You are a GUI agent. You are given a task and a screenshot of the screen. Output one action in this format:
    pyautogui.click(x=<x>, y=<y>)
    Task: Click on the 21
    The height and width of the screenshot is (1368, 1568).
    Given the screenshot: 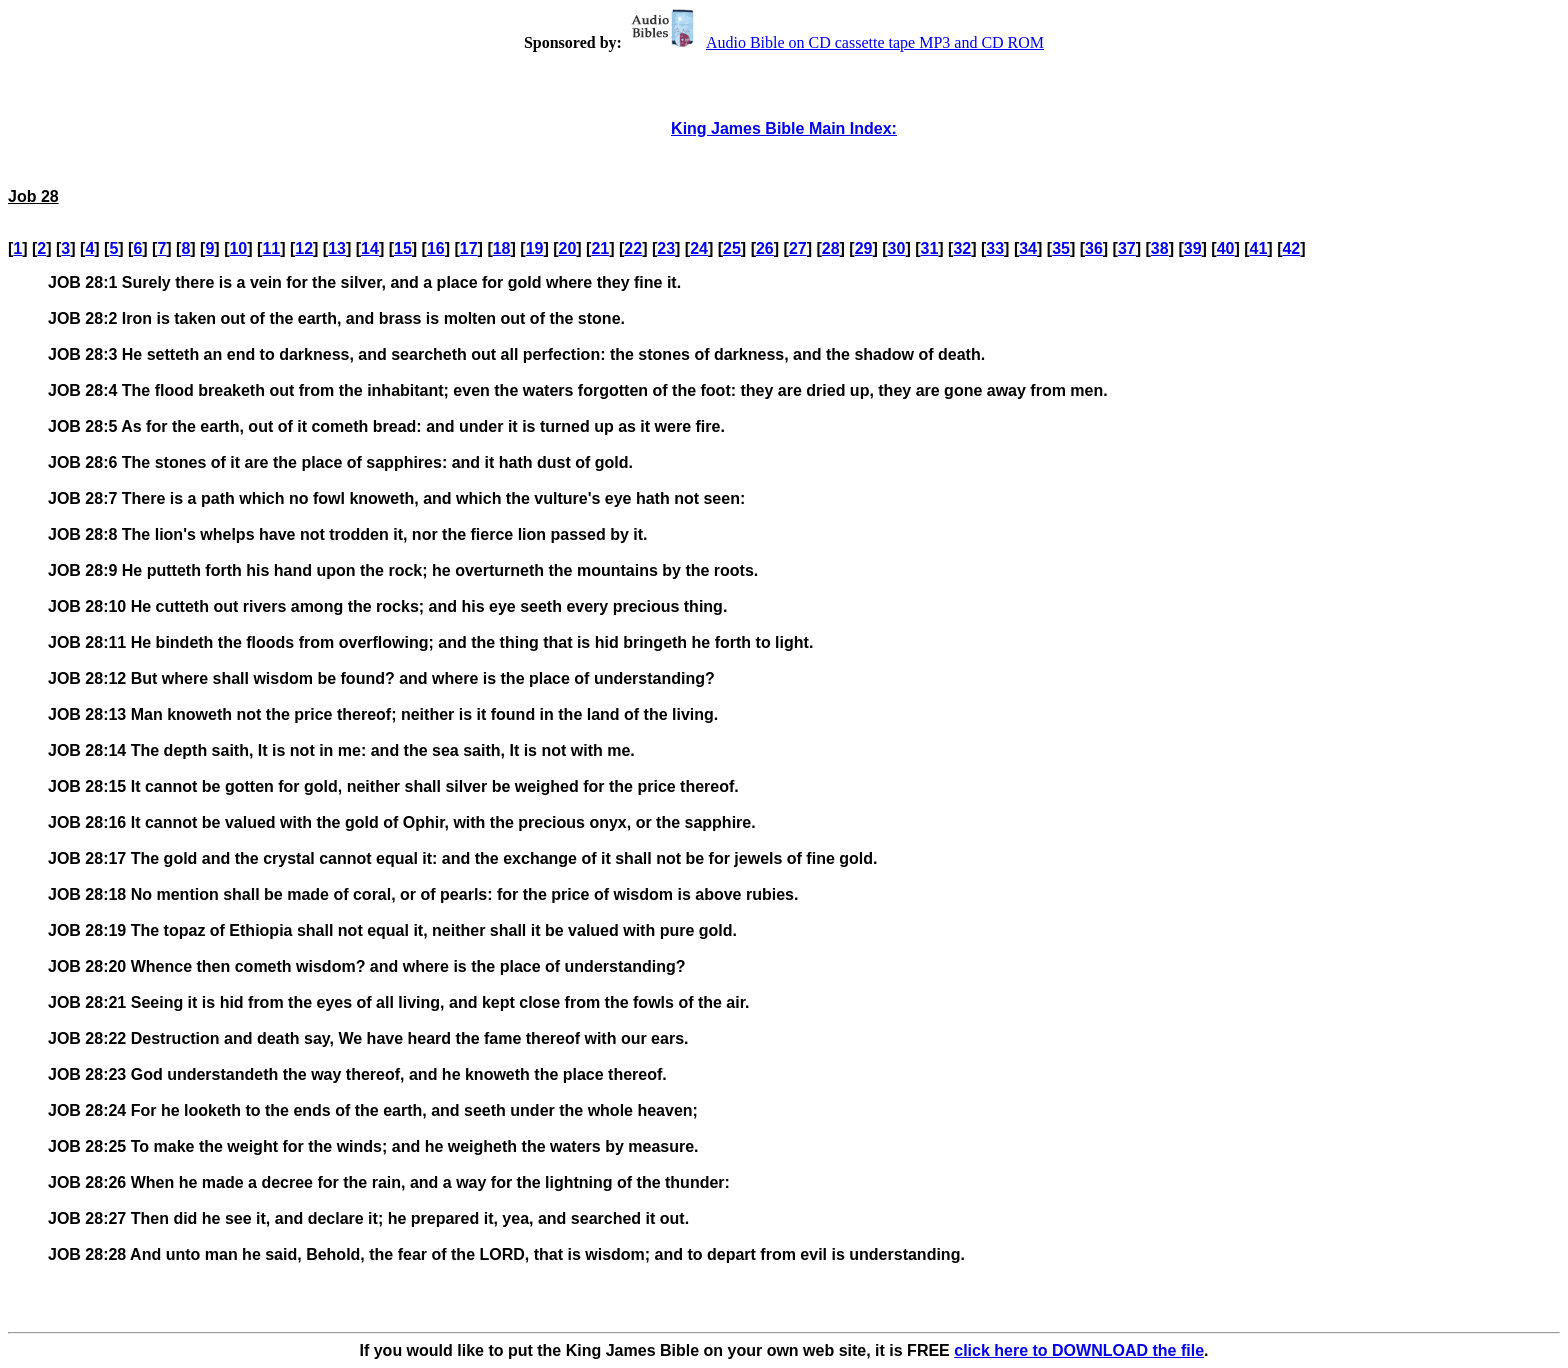 What is the action you would take?
    pyautogui.click(x=600, y=248)
    